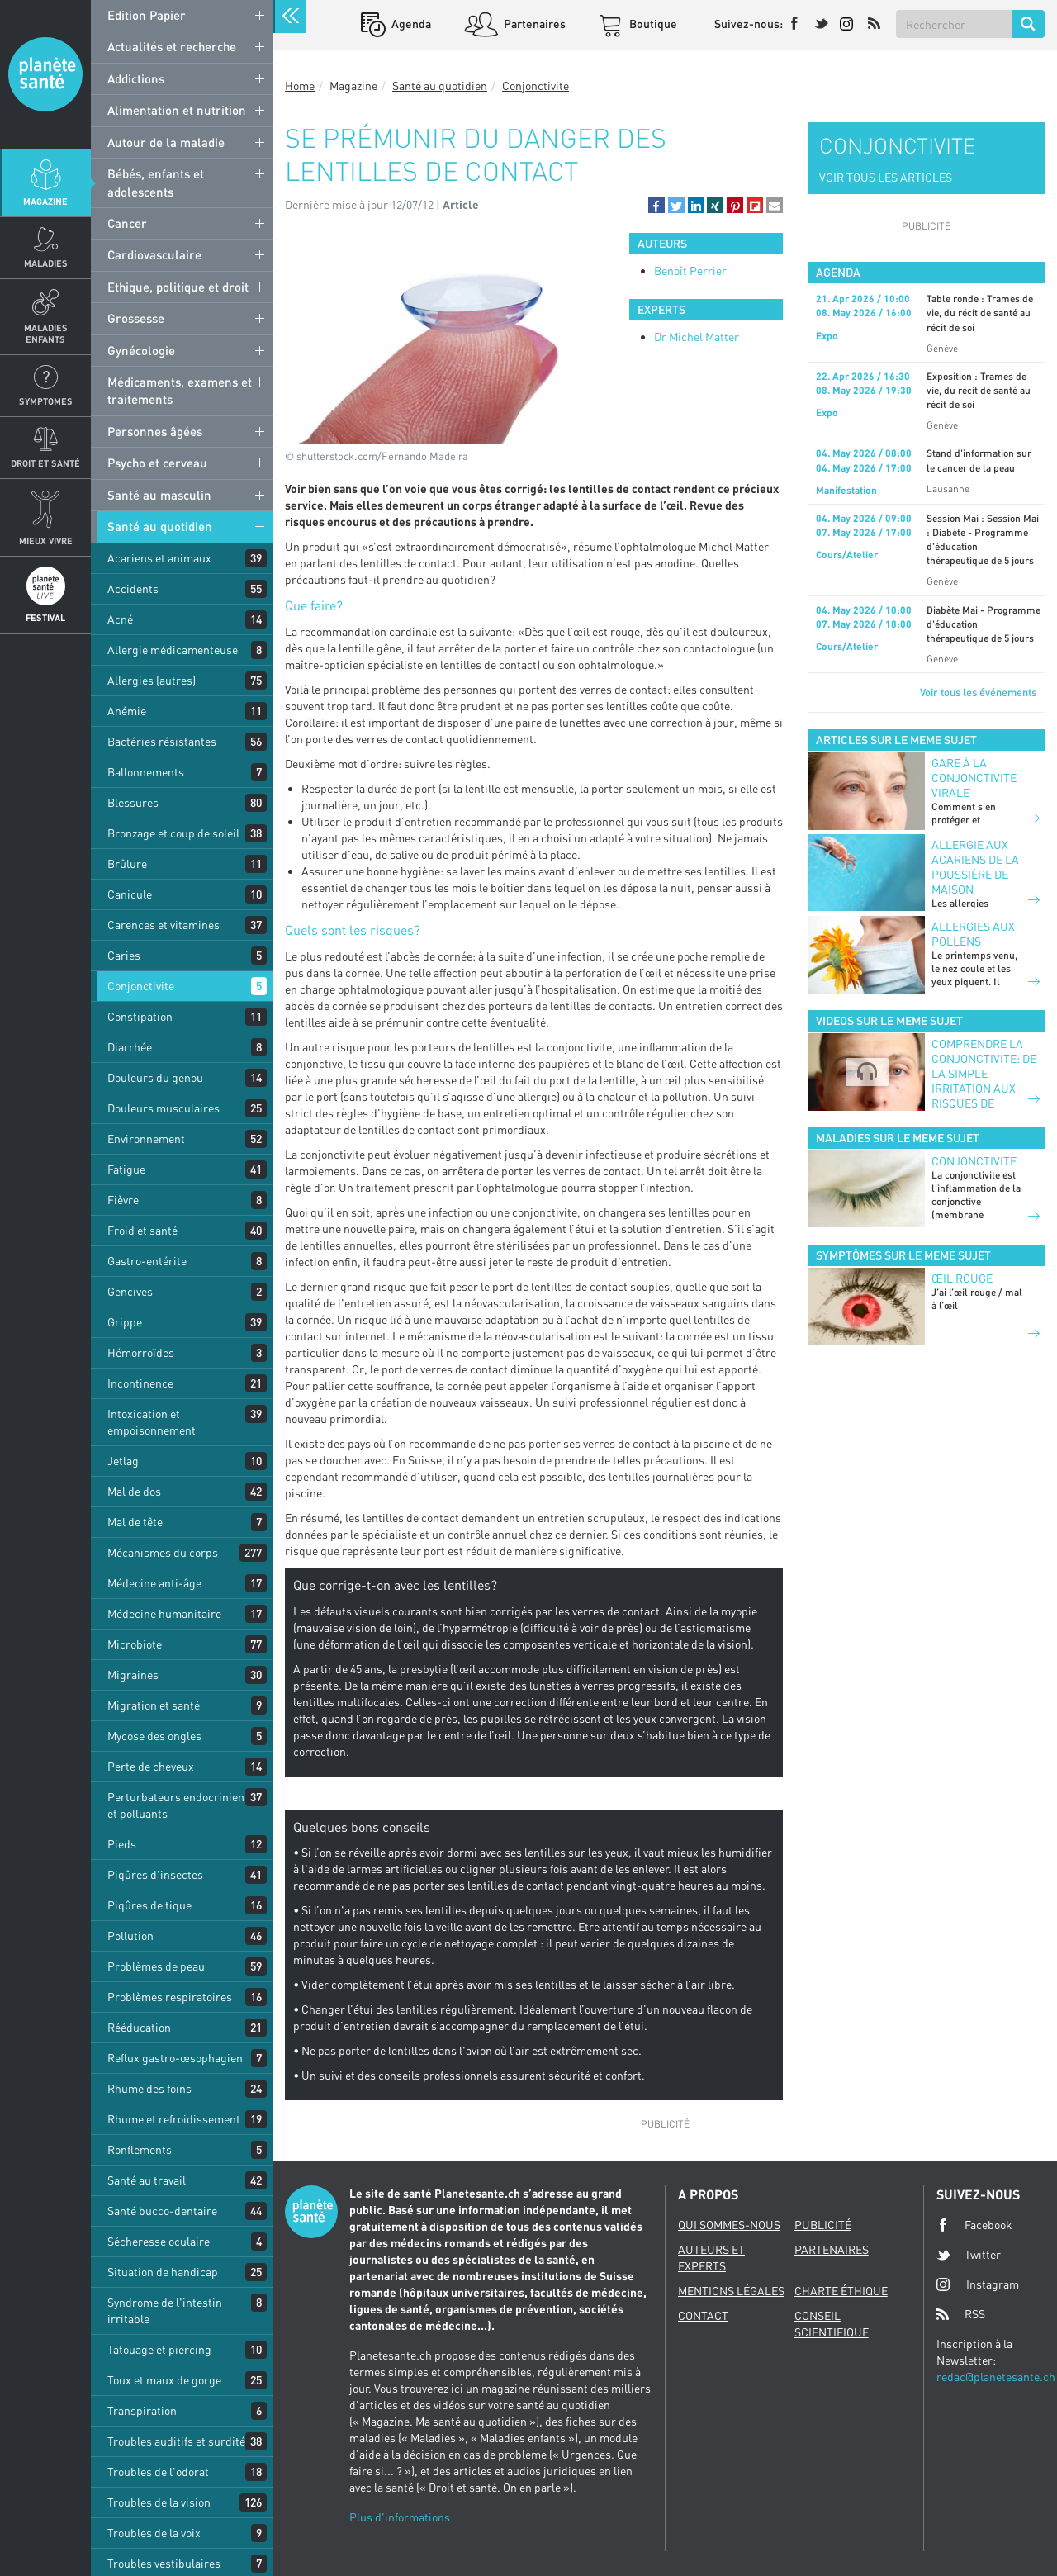 The image size is (1057, 2576). Describe the element at coordinates (178, 1805) in the screenshot. I see `Perturbateurs endocriniens et polluants` at that location.